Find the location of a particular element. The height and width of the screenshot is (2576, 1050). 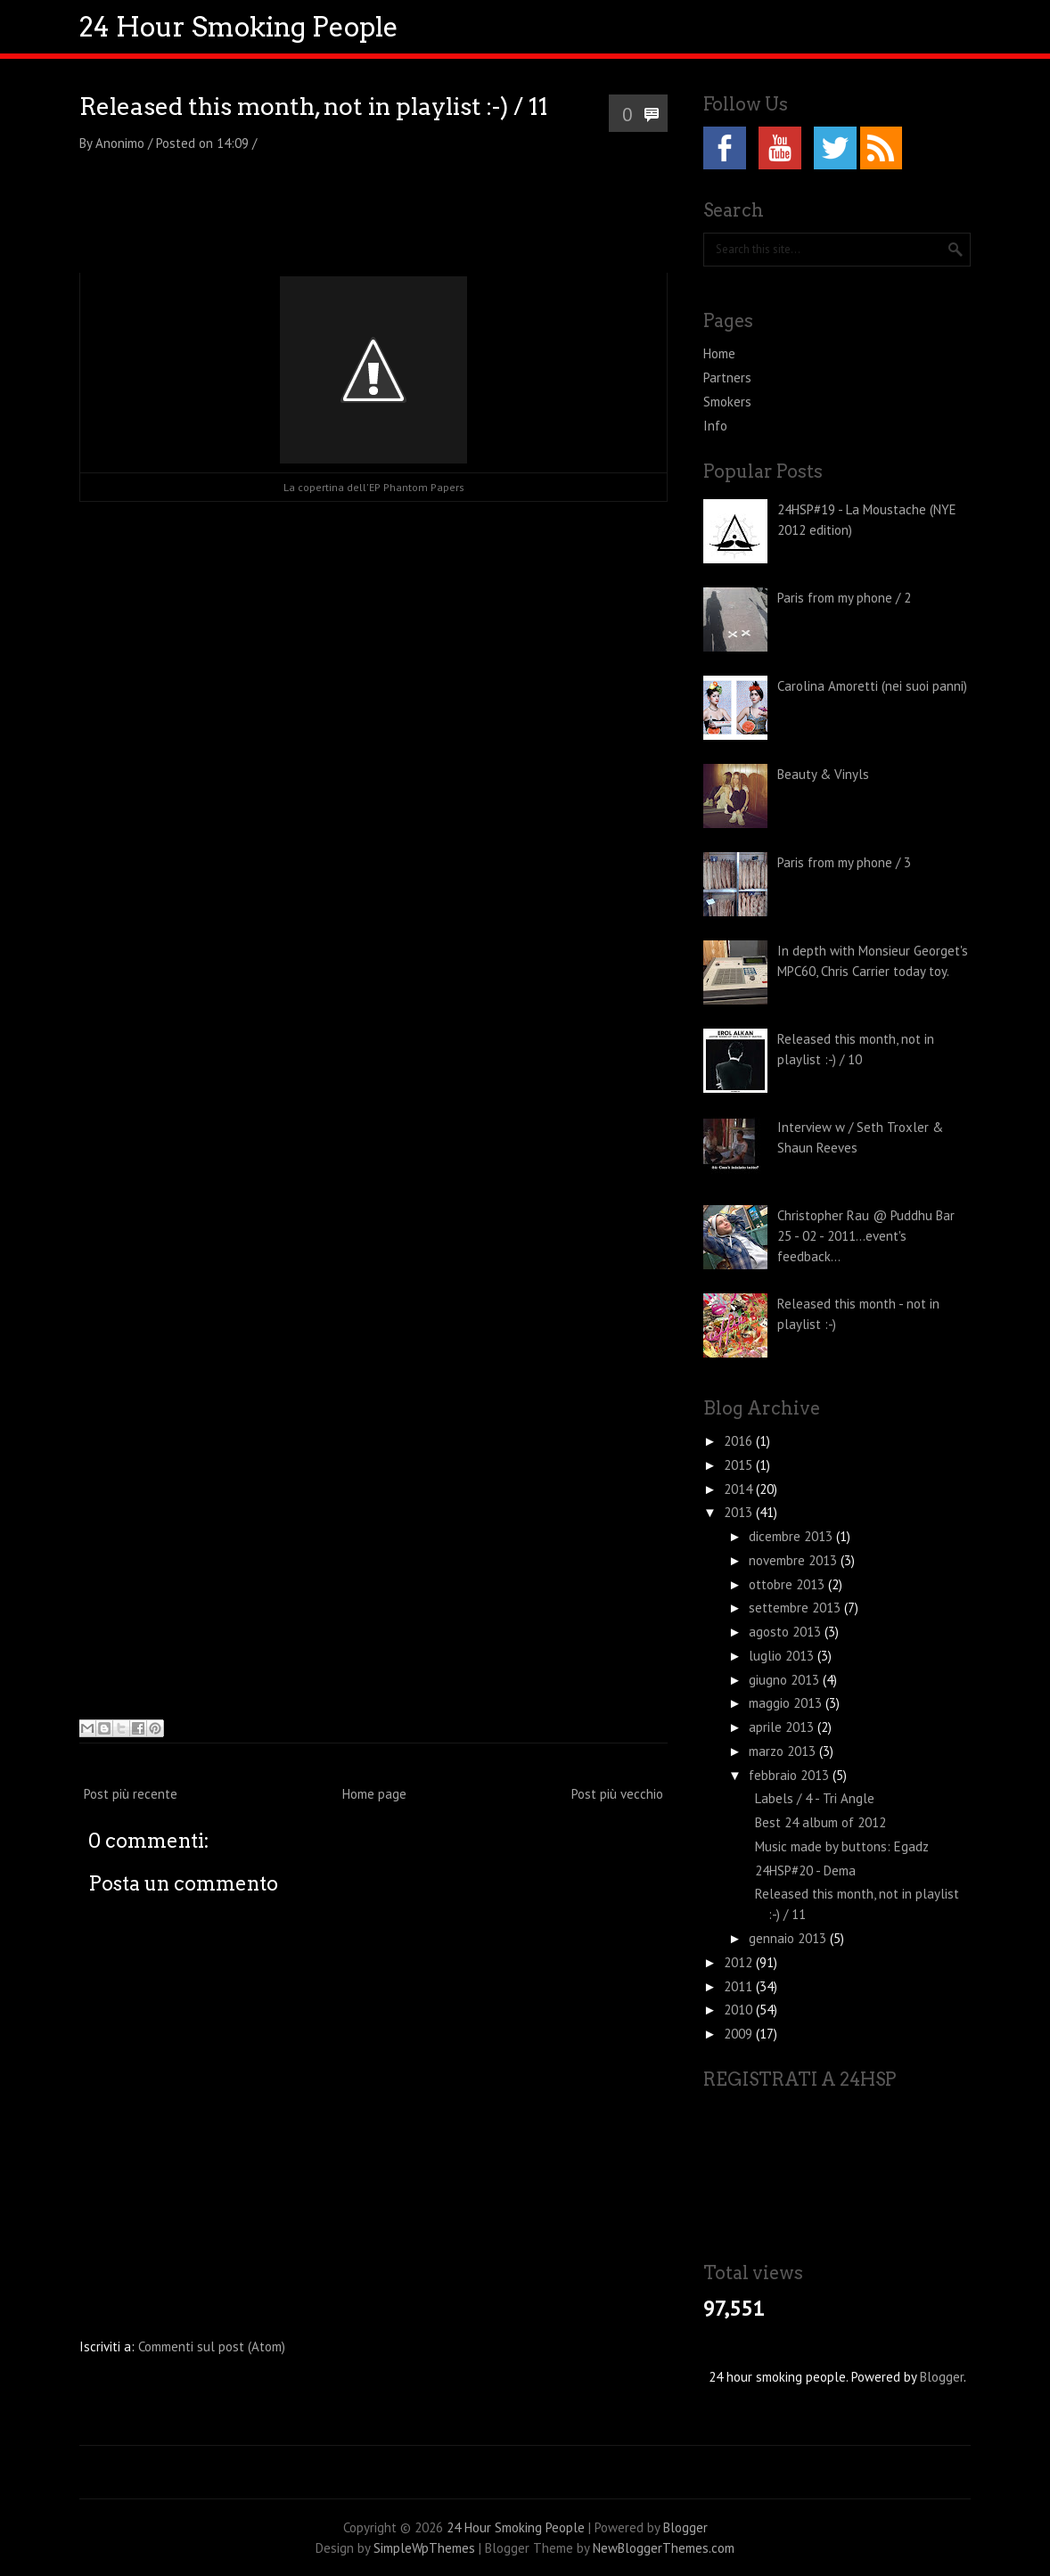

Post più recente is located at coordinates (130, 1793).